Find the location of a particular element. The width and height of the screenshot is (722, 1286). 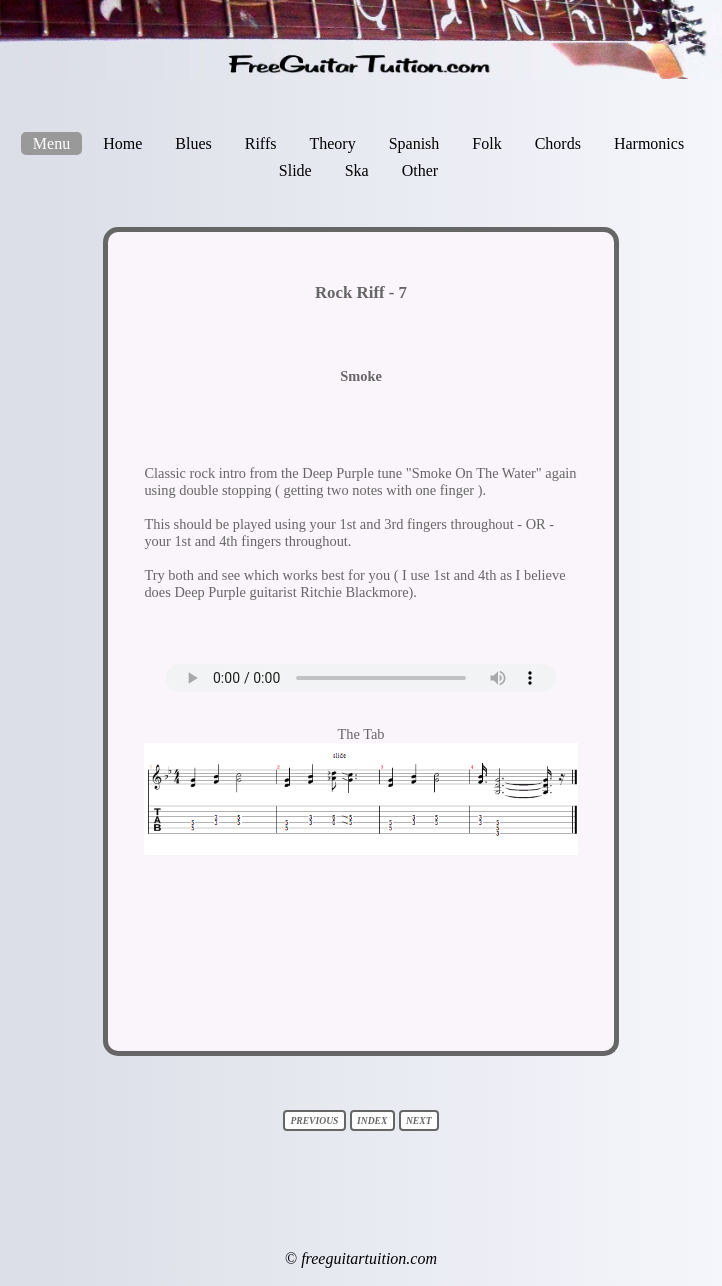

Blues is located at coordinates (193, 143).